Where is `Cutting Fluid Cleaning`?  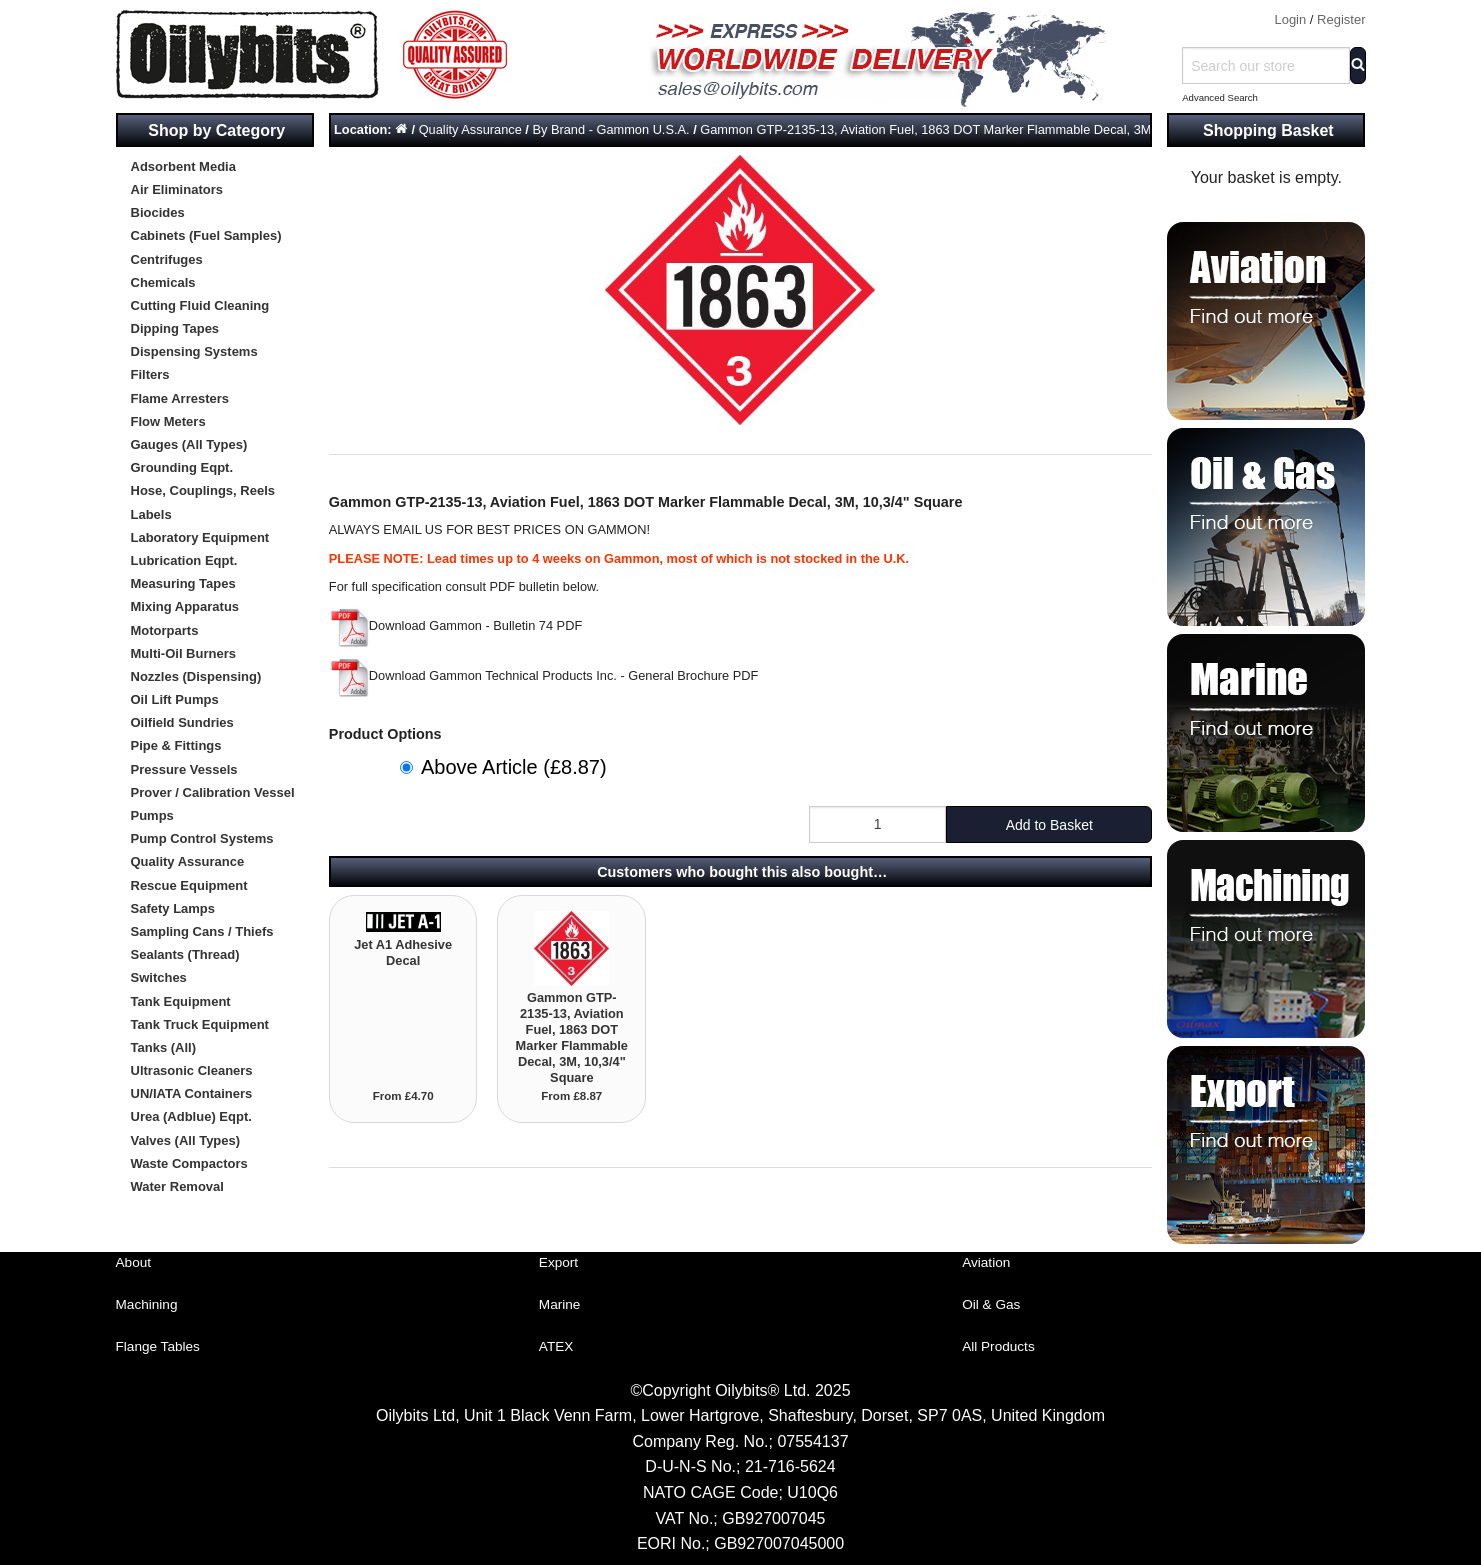
Cutting Fluid Cleaning is located at coordinates (200, 305).